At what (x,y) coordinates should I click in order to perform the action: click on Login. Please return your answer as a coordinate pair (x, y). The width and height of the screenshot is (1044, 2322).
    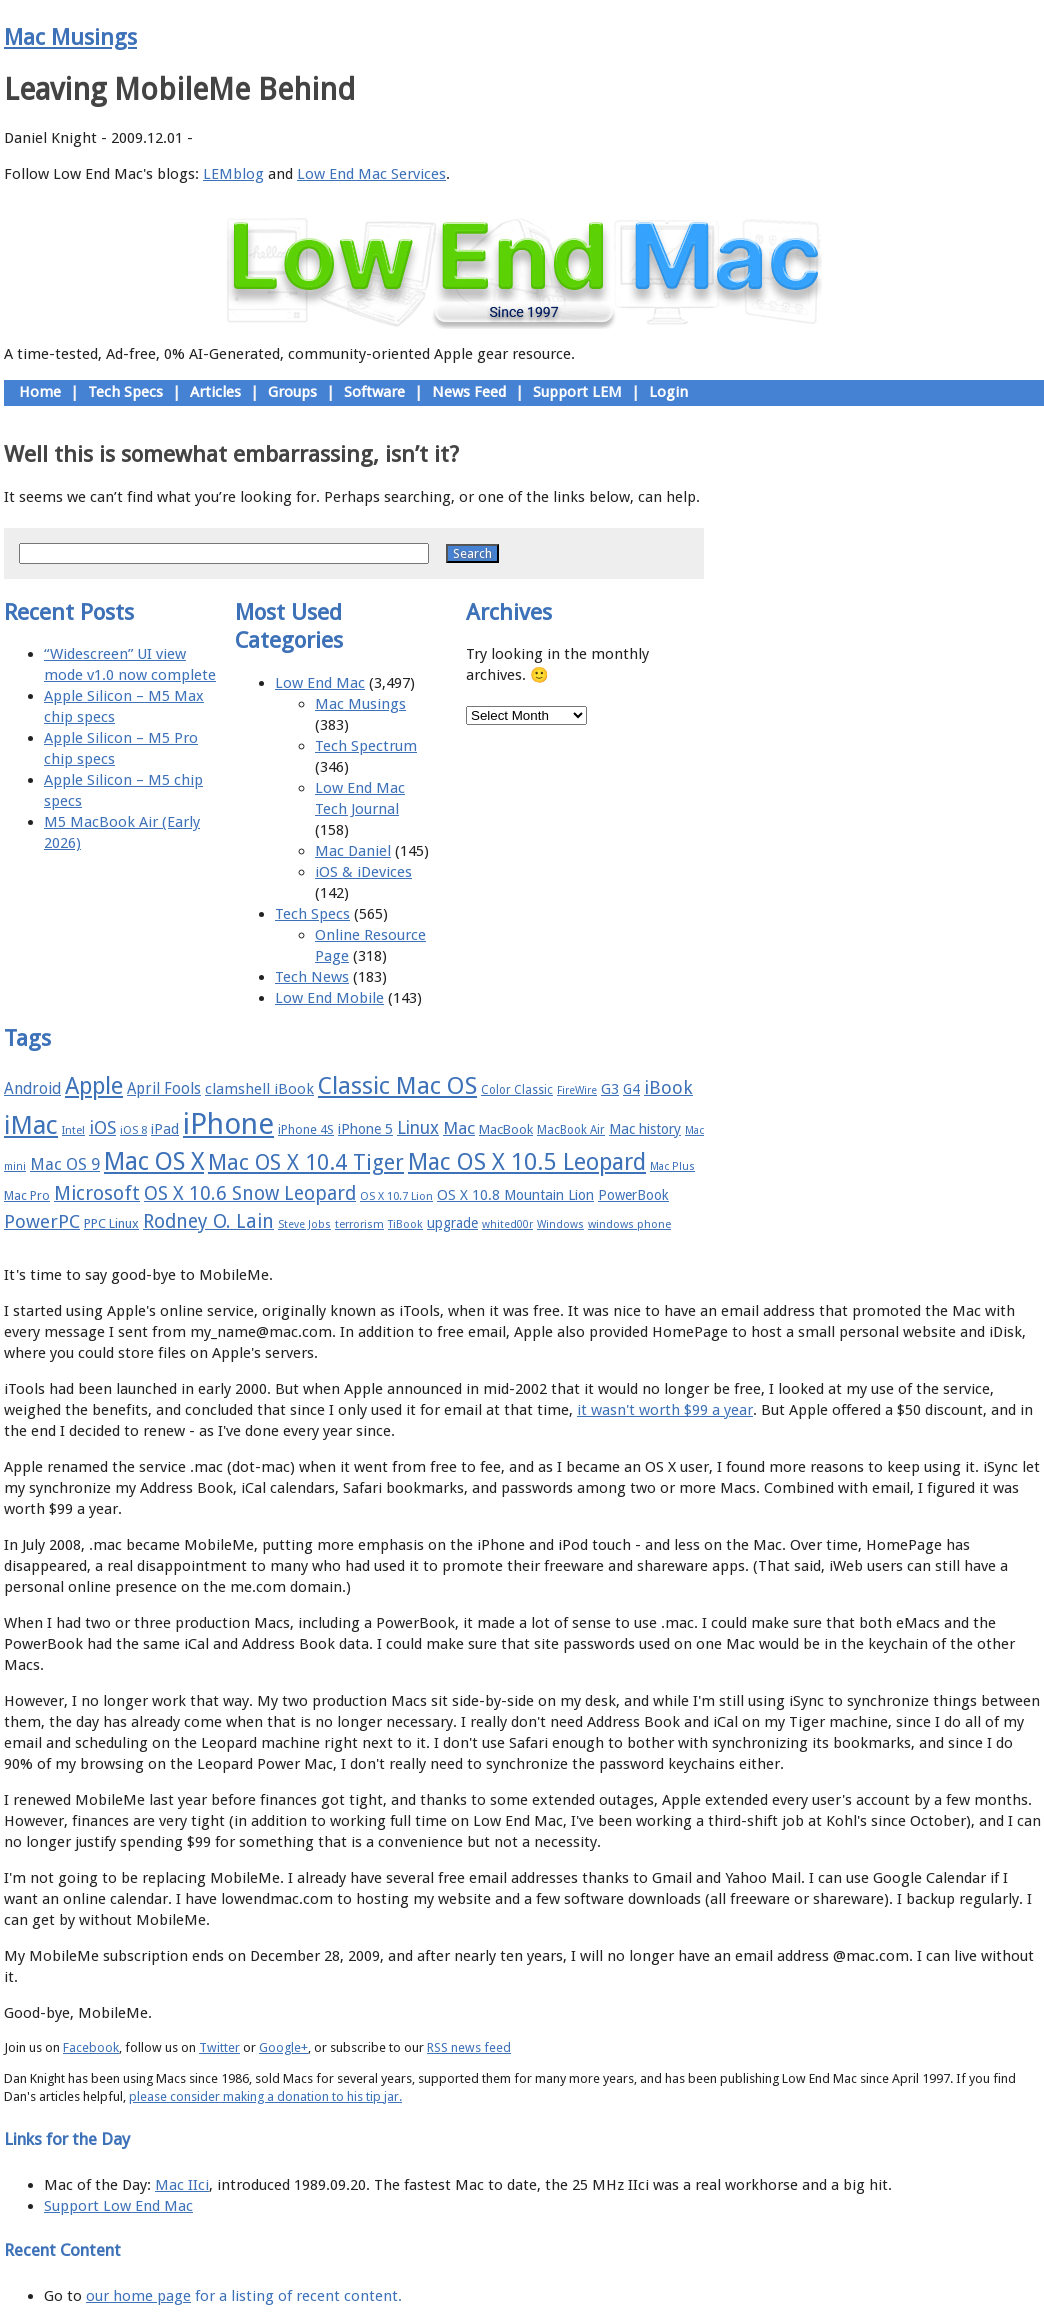
    Looking at the image, I should click on (668, 392).